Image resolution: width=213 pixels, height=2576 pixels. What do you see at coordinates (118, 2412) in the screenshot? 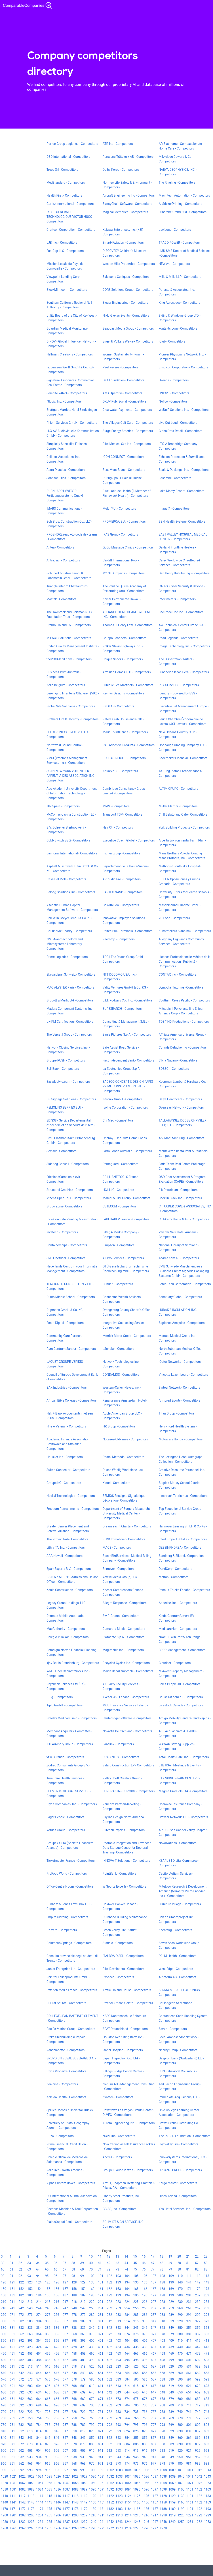
I see `733` at bounding box center [118, 2412].